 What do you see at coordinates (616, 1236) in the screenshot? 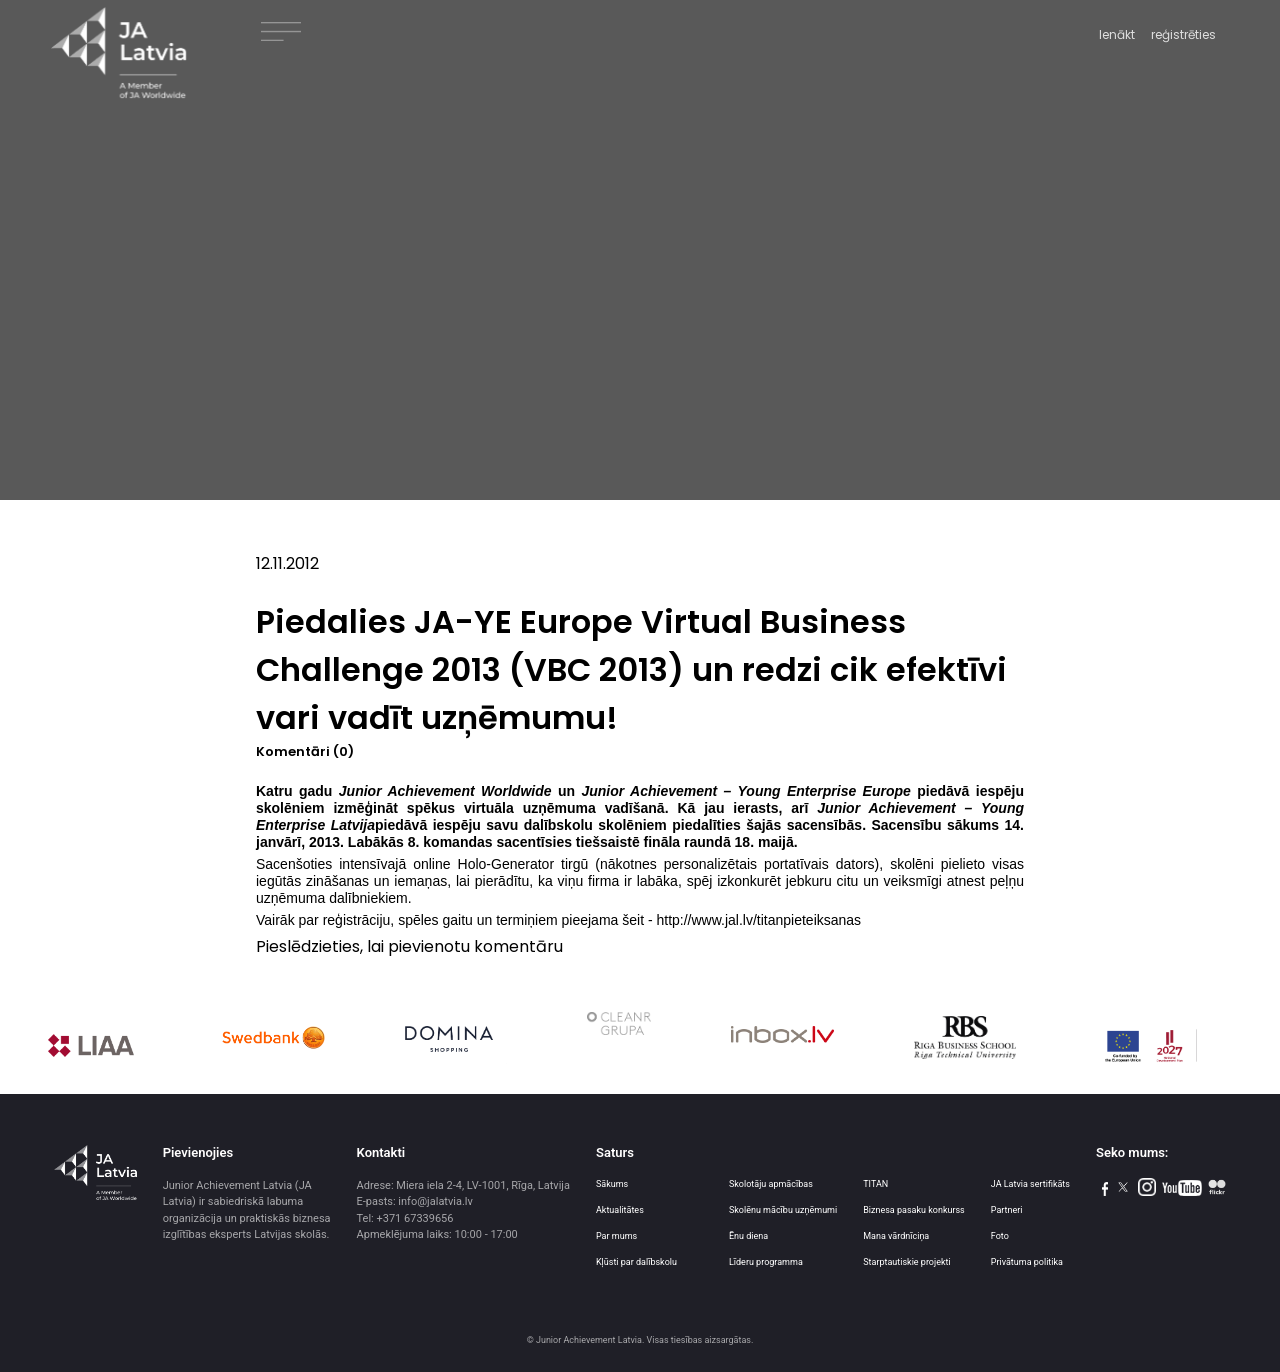
I see `Par mums` at bounding box center [616, 1236].